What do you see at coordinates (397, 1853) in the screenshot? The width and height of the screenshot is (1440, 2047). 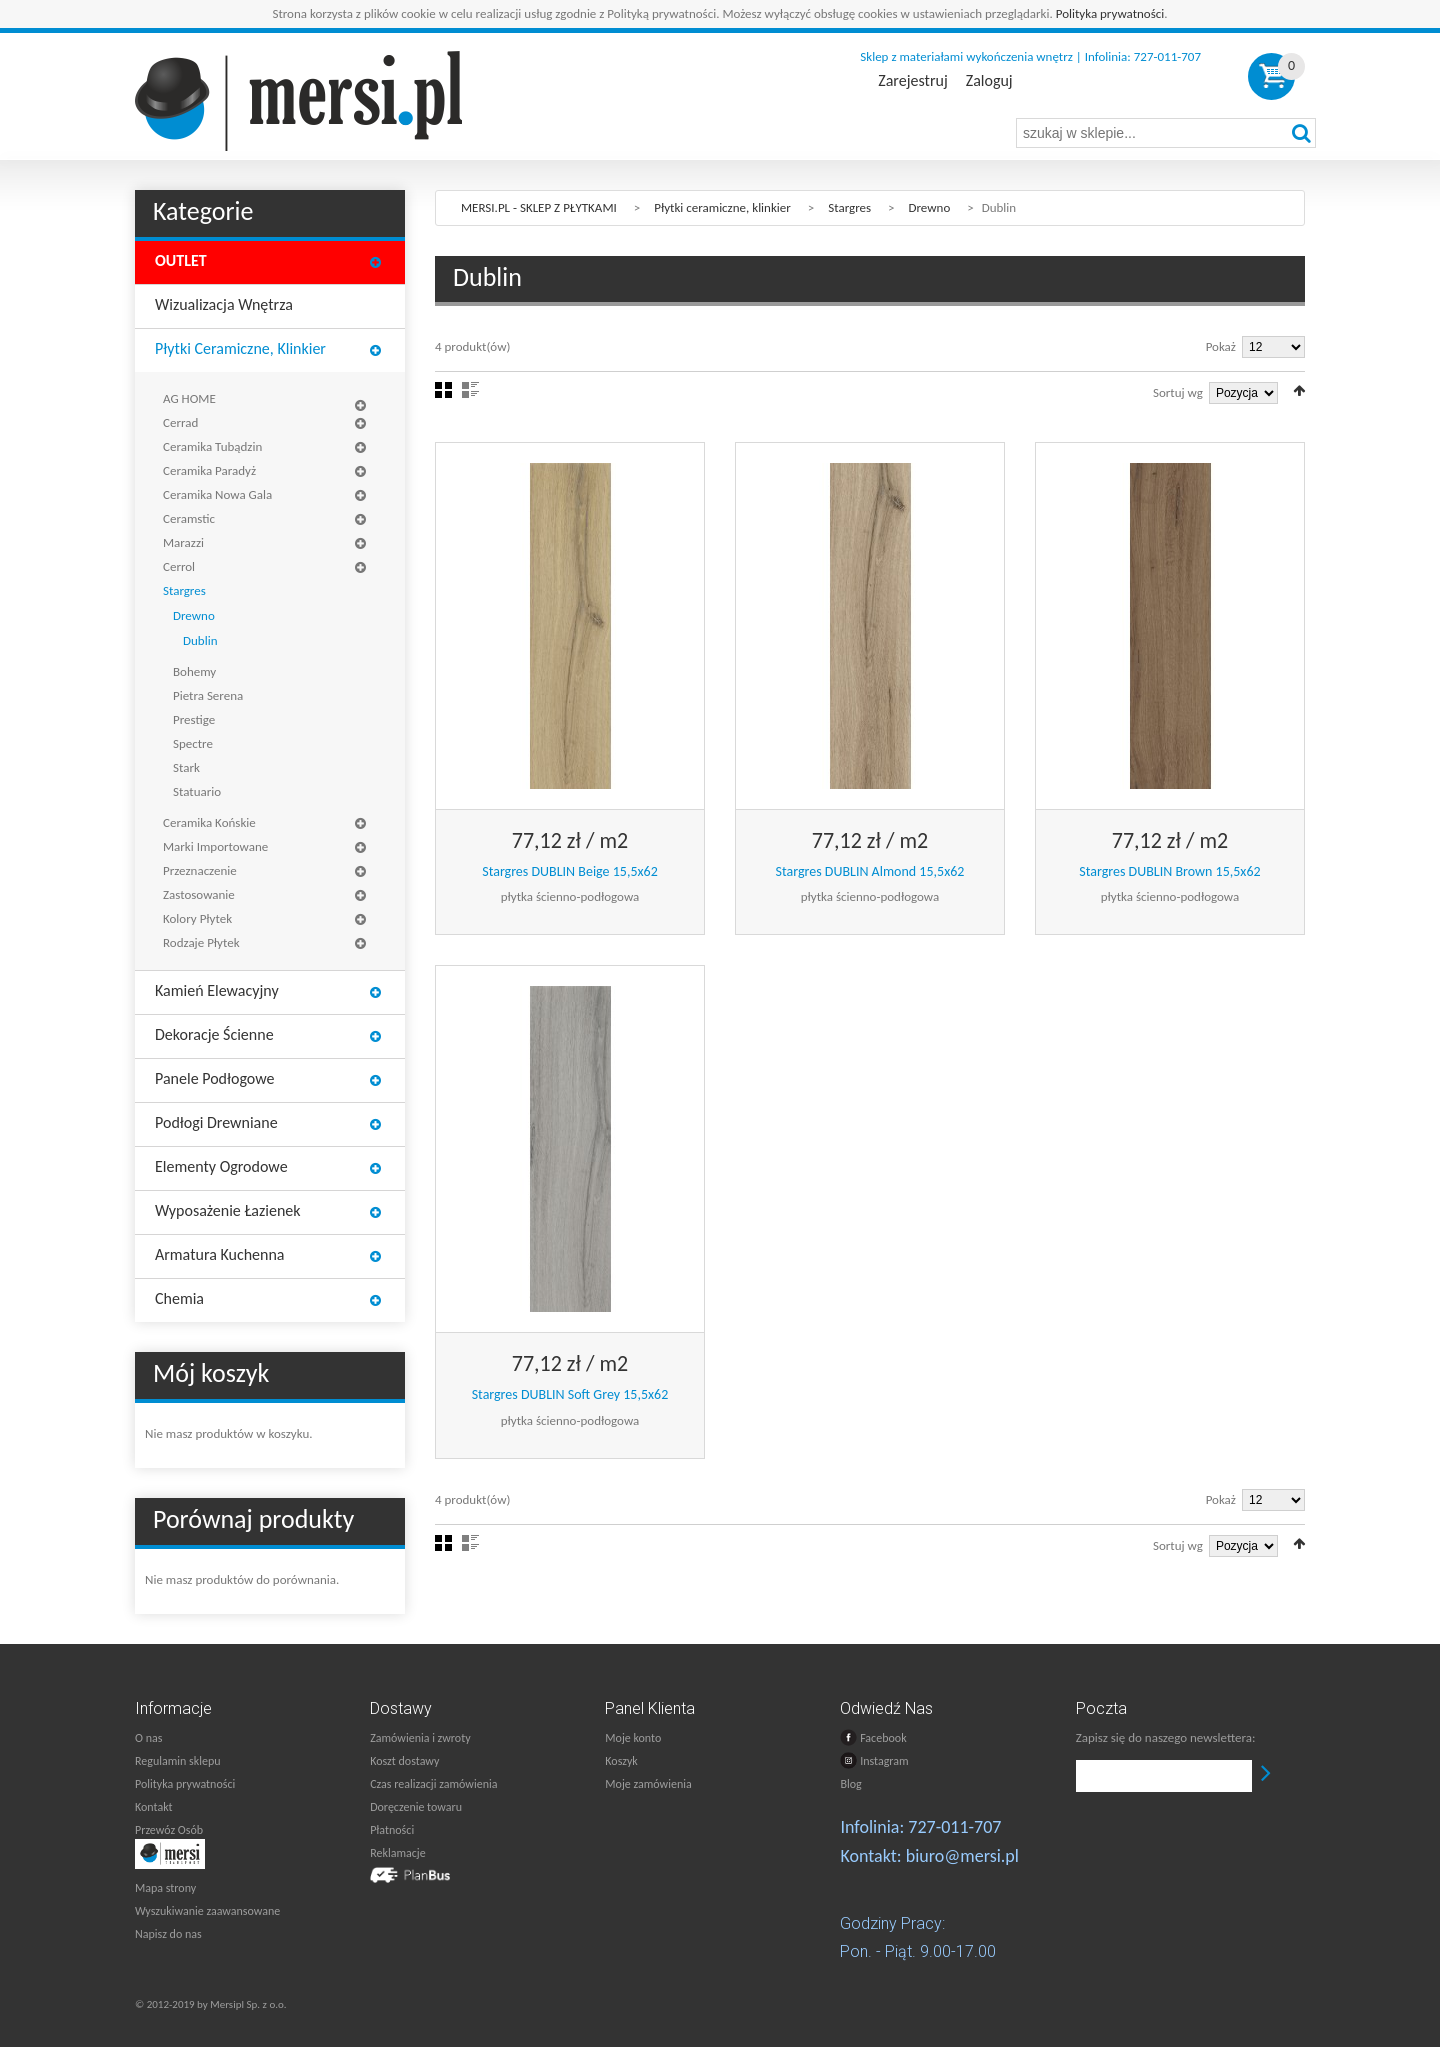 I see `Reklamacje` at bounding box center [397, 1853].